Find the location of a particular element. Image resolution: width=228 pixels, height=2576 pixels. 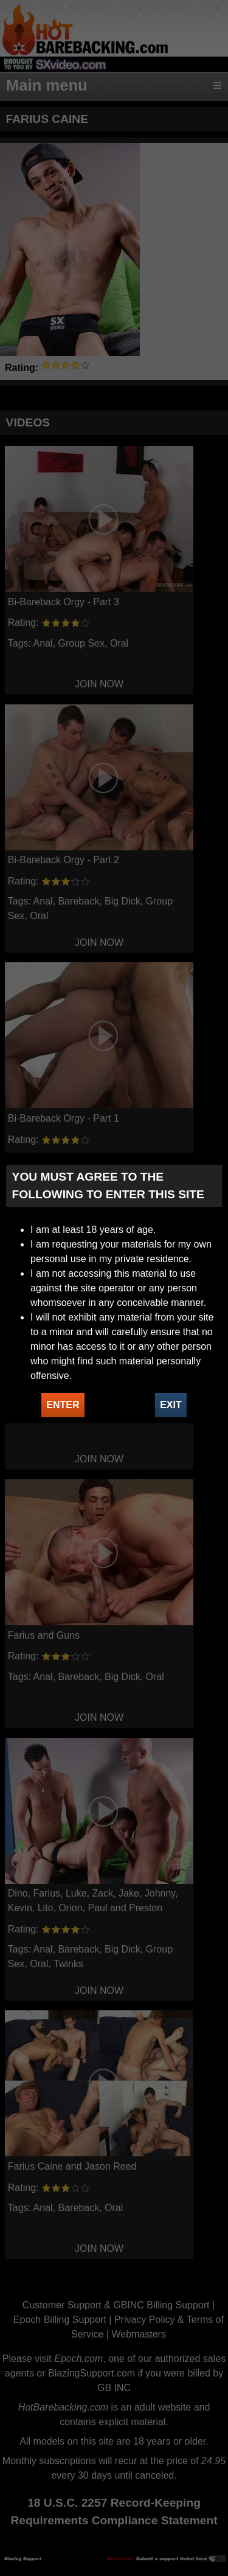

ENTER is located at coordinates (62, 1405).